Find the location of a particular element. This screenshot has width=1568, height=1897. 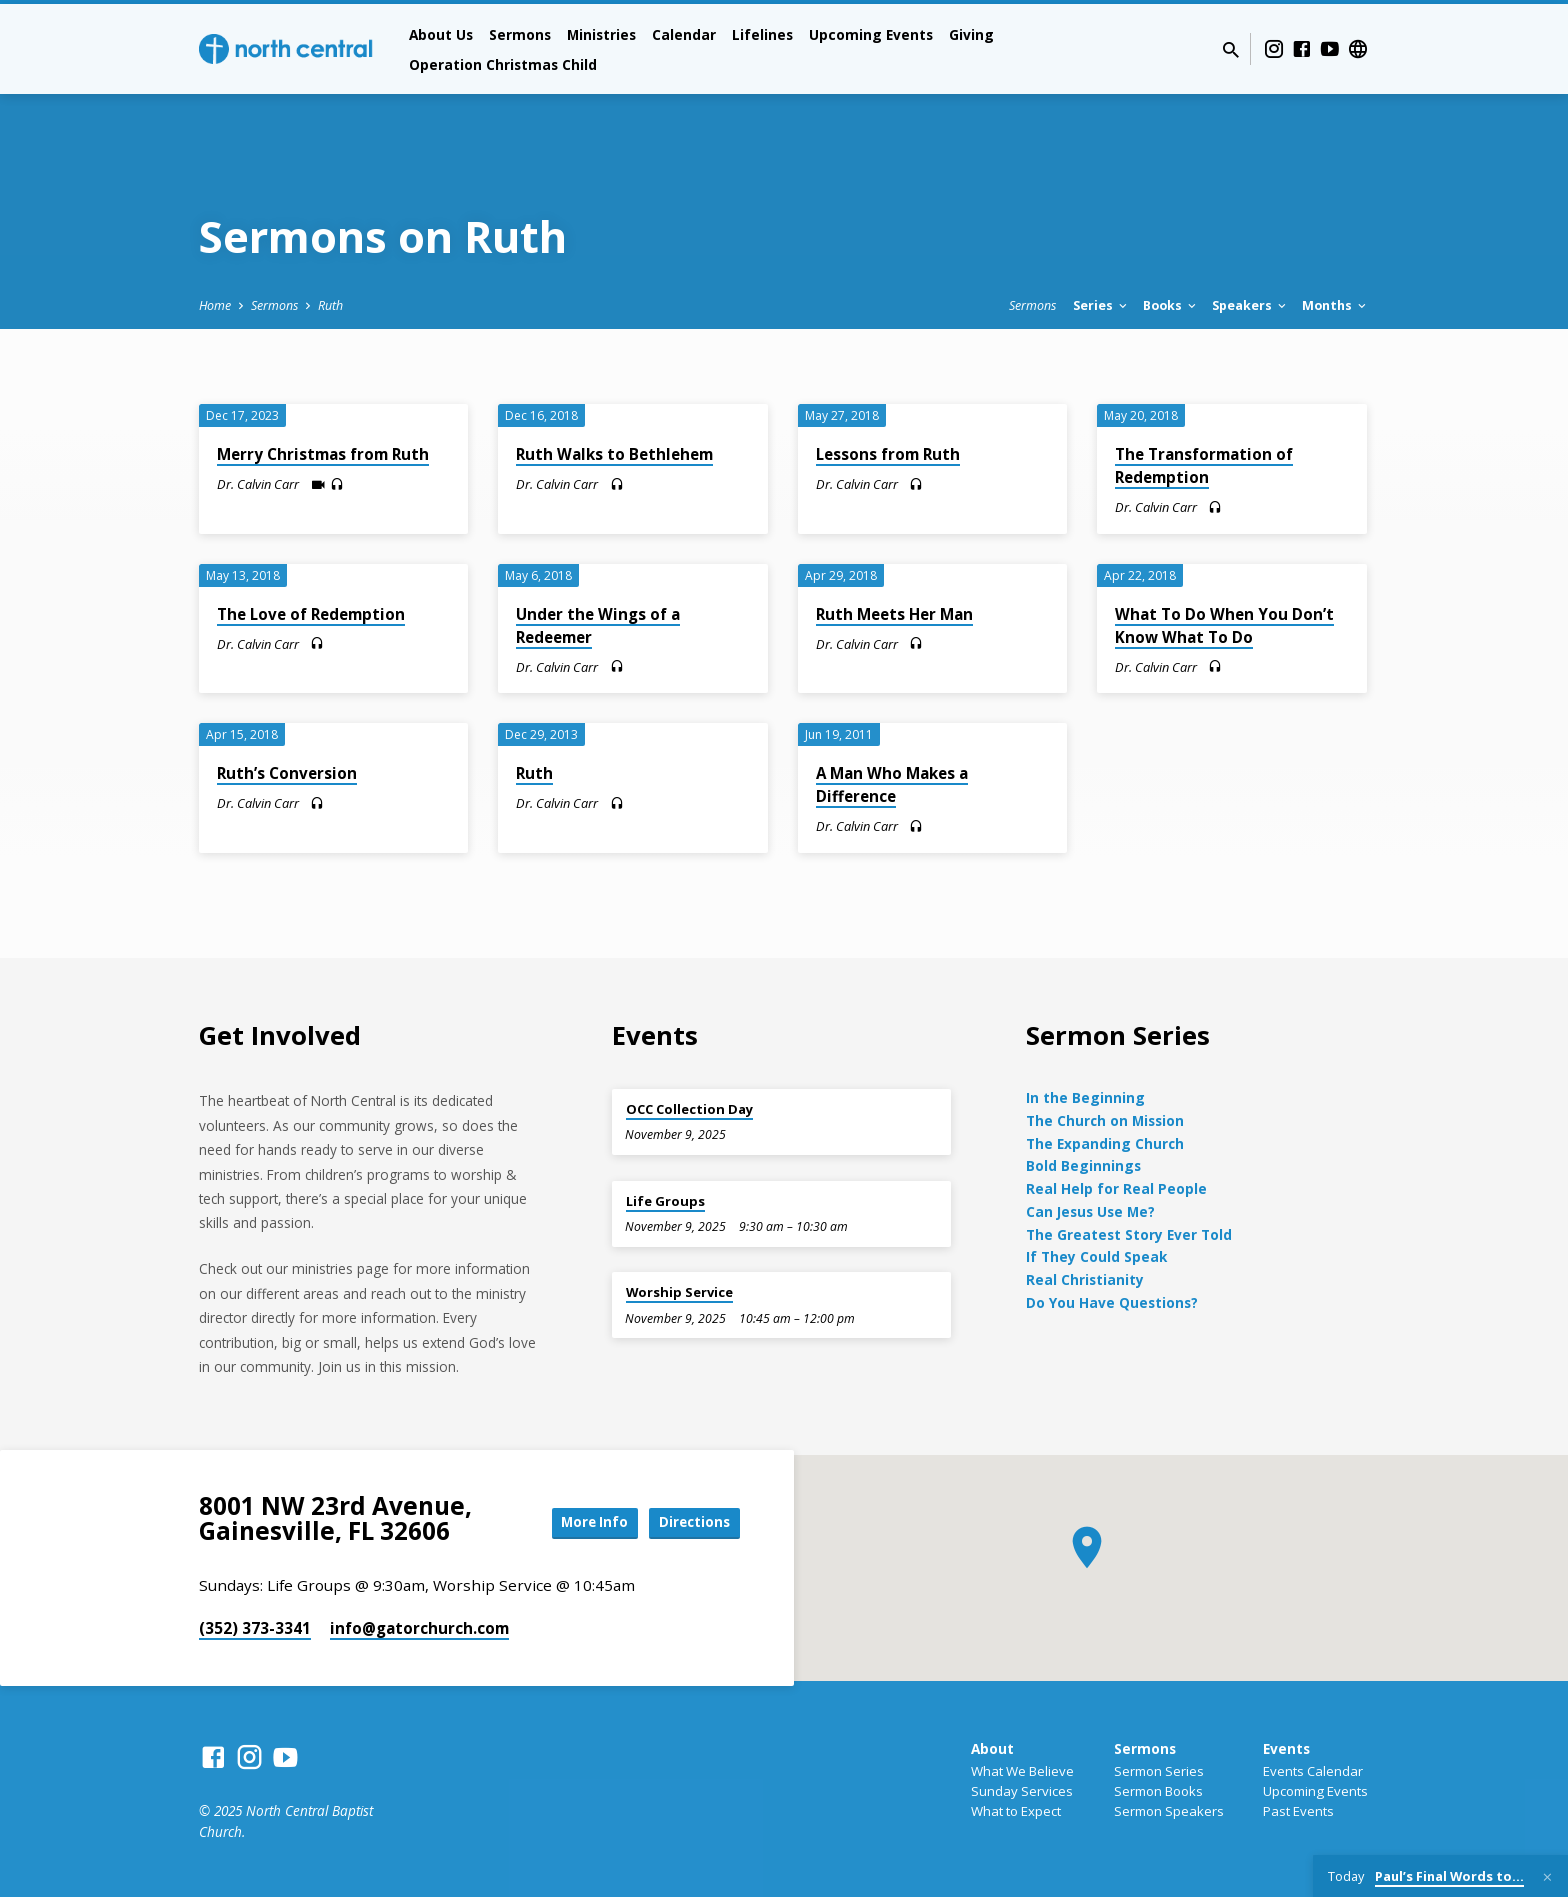

Ruth’s Conversion is located at coordinates (287, 773).